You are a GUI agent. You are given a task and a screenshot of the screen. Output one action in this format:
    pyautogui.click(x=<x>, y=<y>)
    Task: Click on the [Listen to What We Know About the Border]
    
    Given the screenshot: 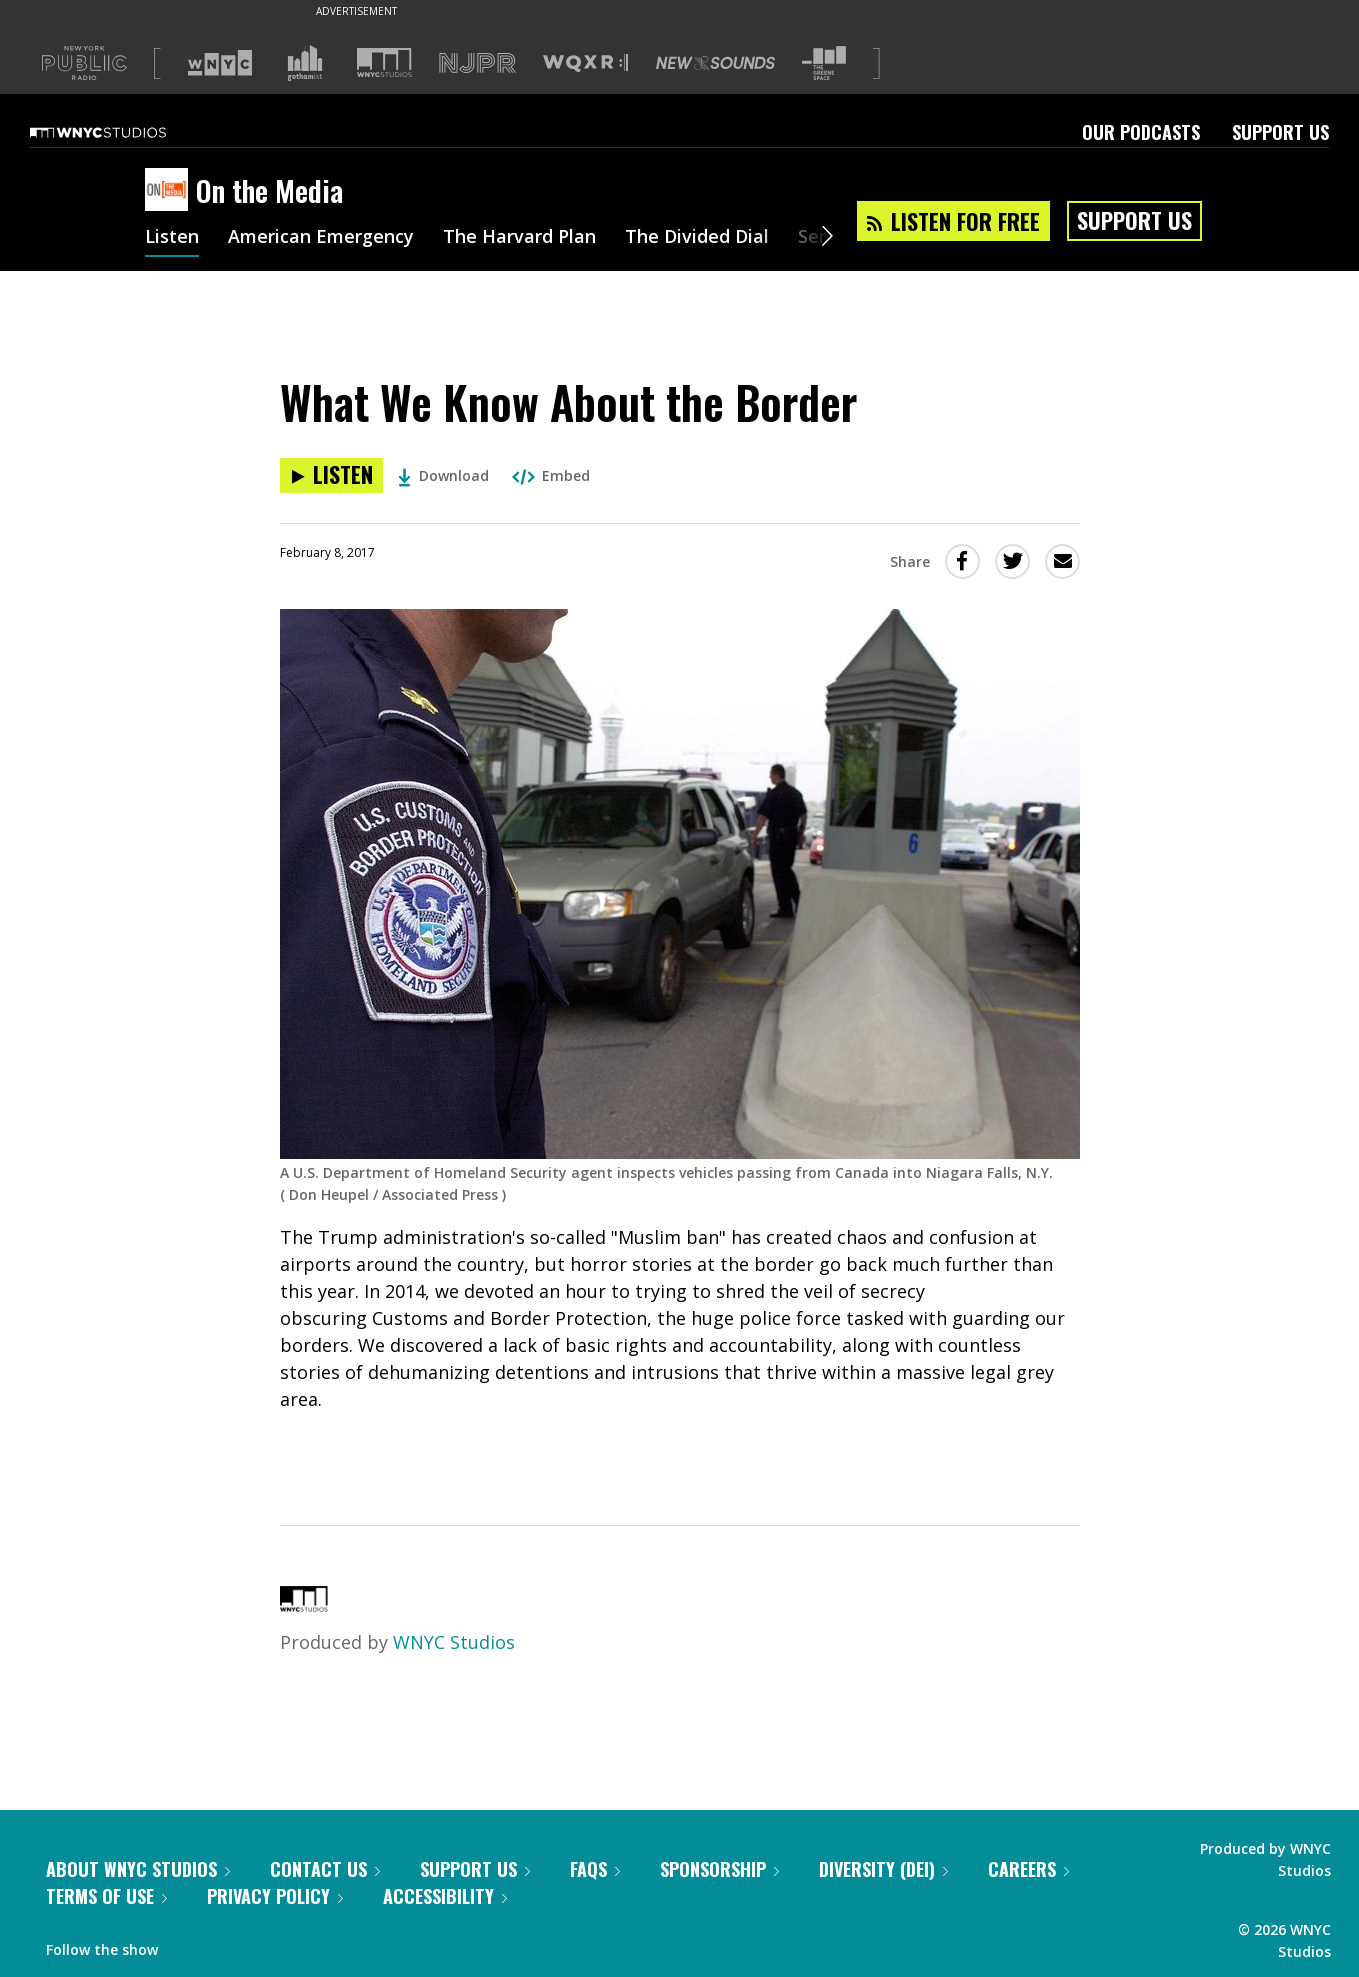 What is the action you would take?
    pyautogui.click(x=331, y=475)
    